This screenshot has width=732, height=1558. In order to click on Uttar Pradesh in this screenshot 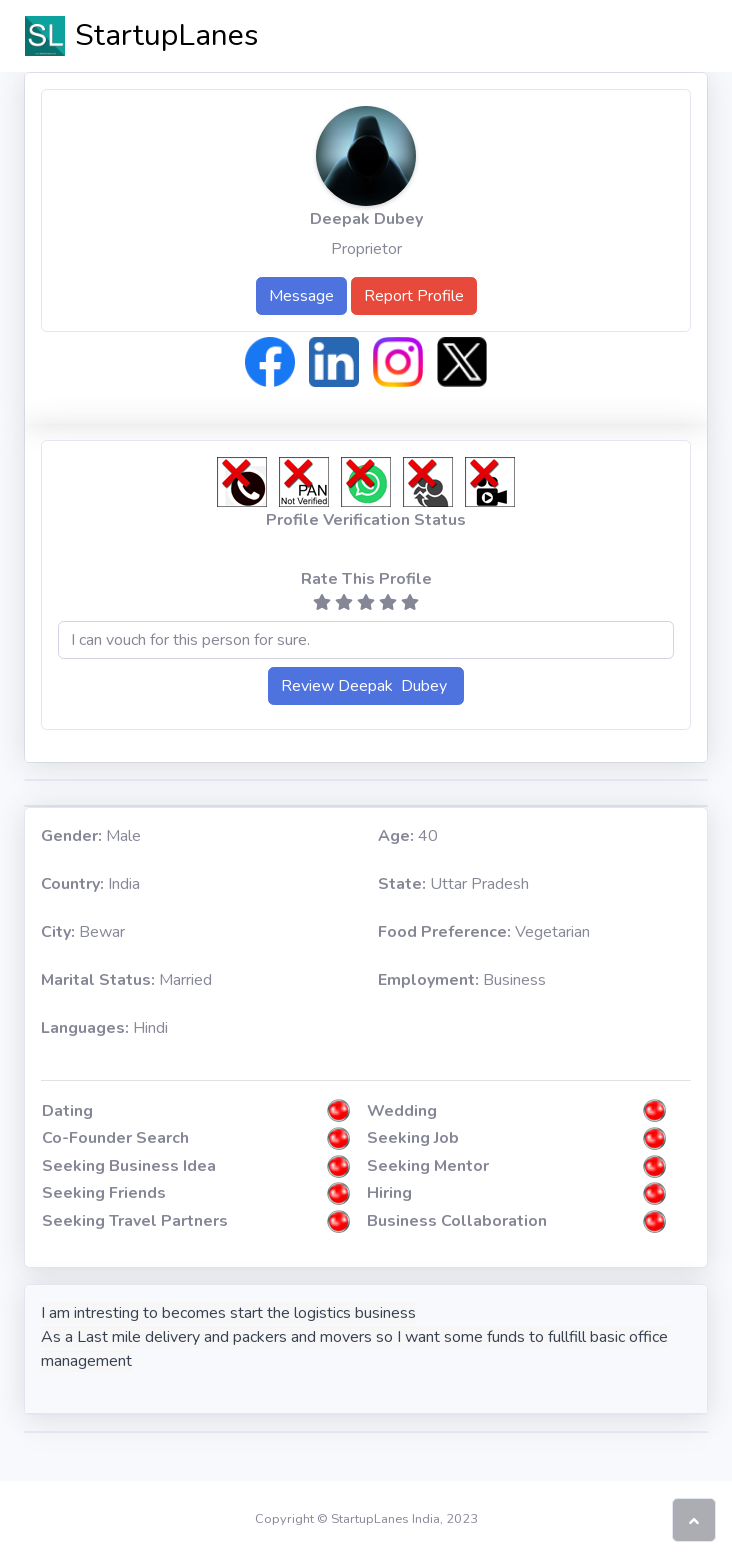, I will do `click(453, 884)`.